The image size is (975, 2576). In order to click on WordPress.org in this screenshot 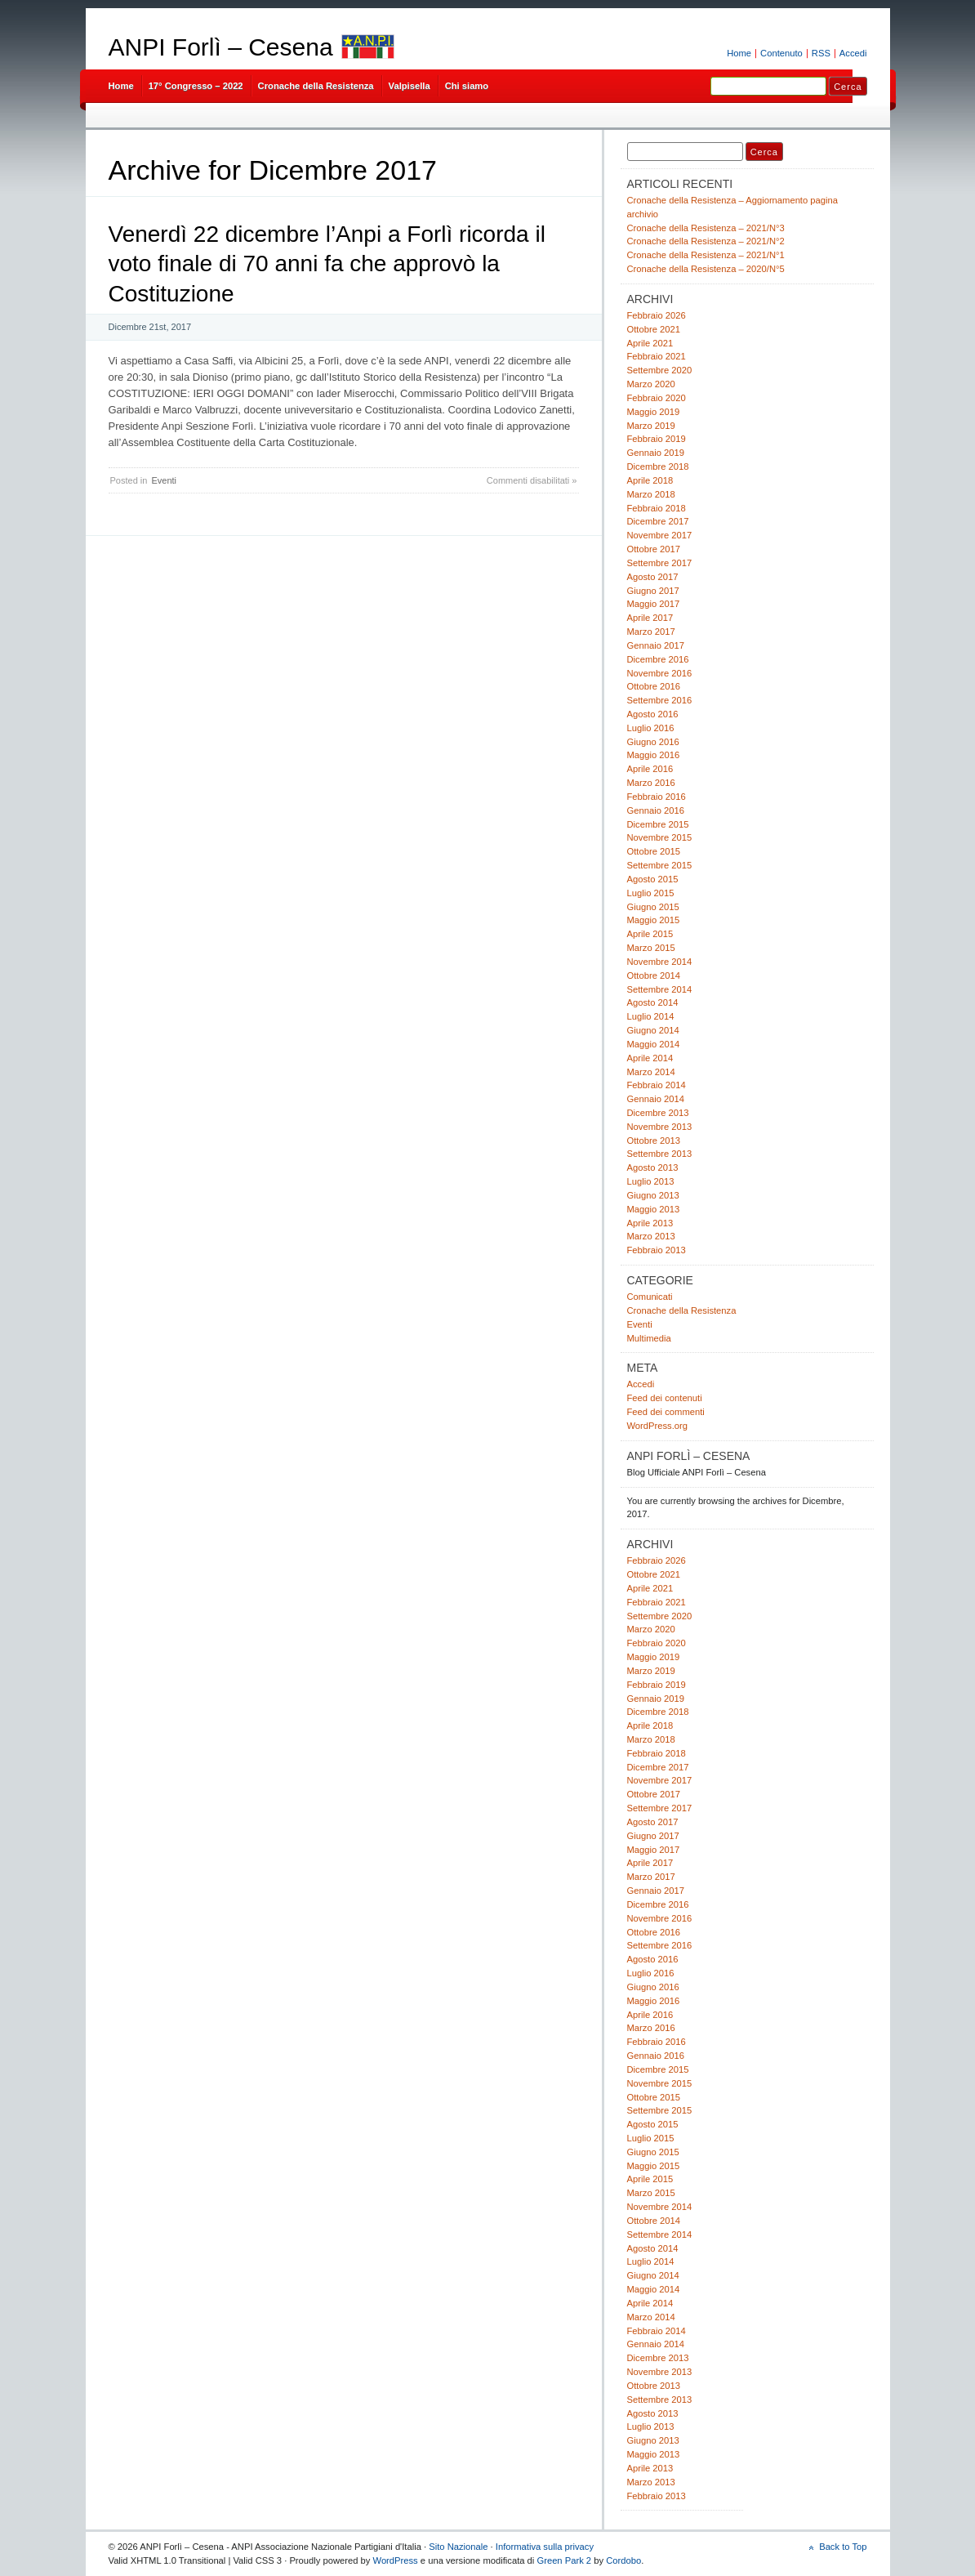, I will do `click(657, 1426)`.